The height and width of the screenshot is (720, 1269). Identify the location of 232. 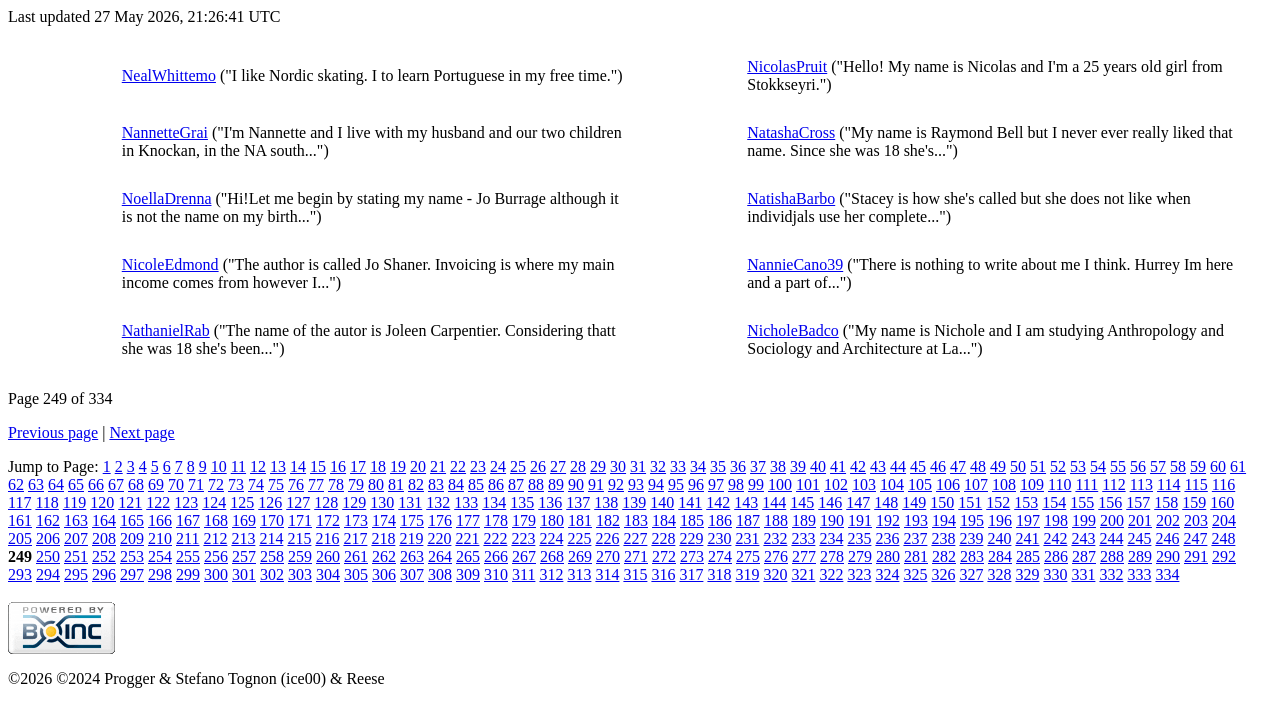
(775, 538).